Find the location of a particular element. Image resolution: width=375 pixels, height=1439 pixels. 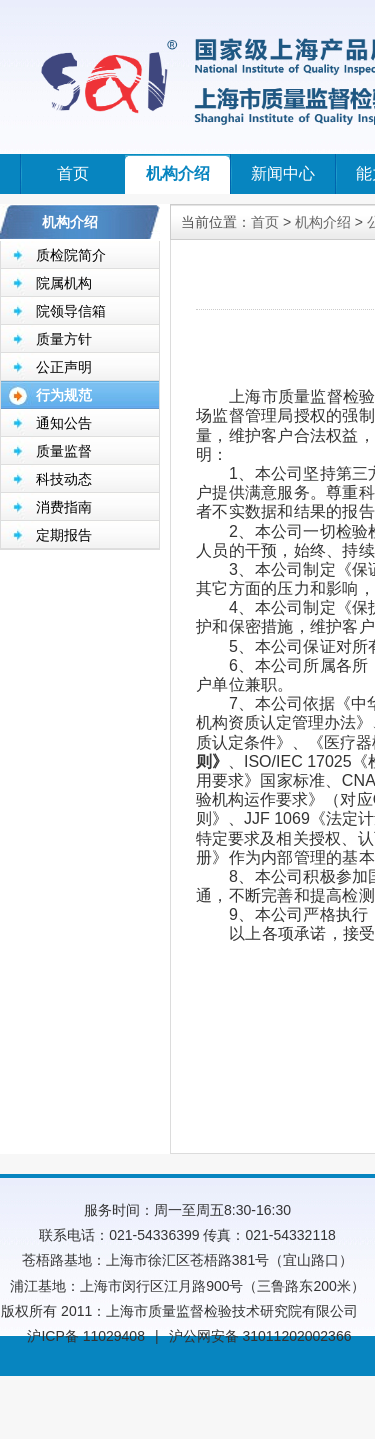

首页 is located at coordinates (73, 173).